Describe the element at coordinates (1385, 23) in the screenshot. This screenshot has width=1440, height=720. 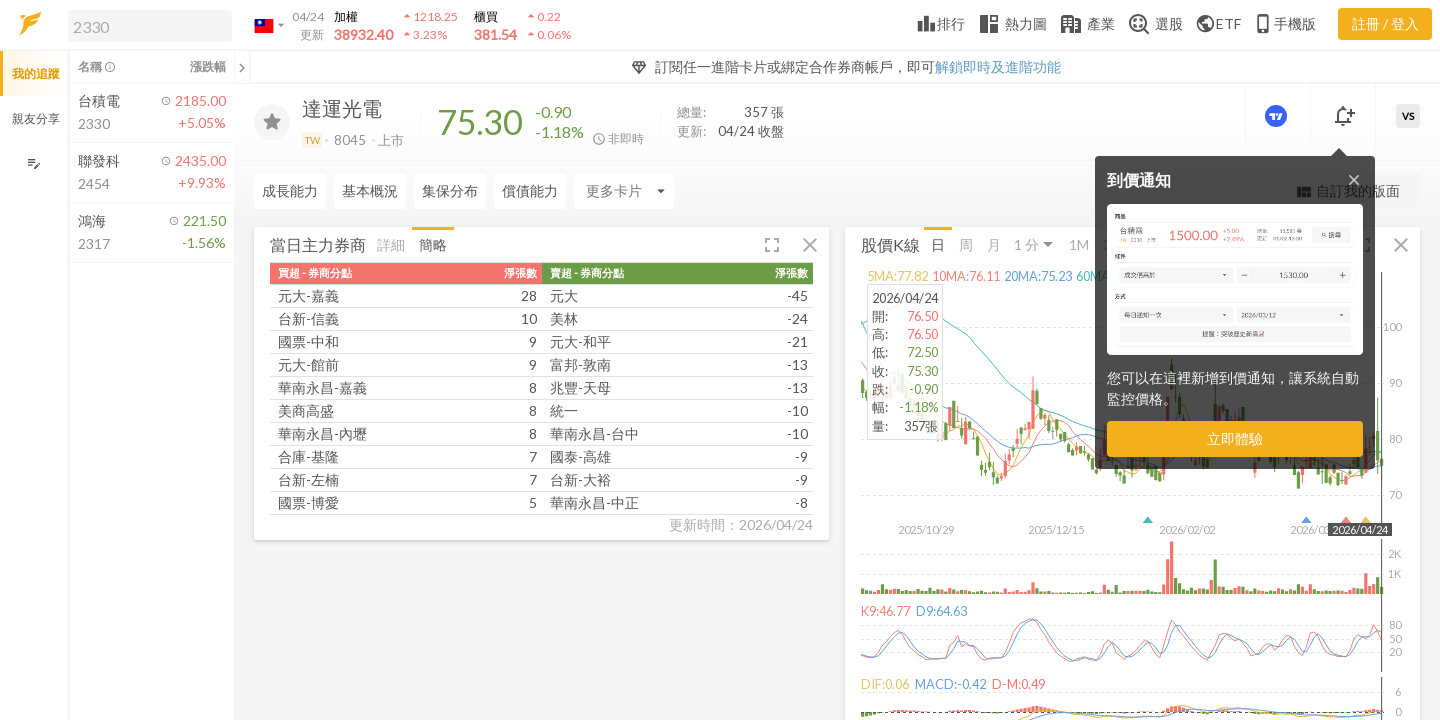
I see `註冊 / 登入 [註冊或登入]` at that location.